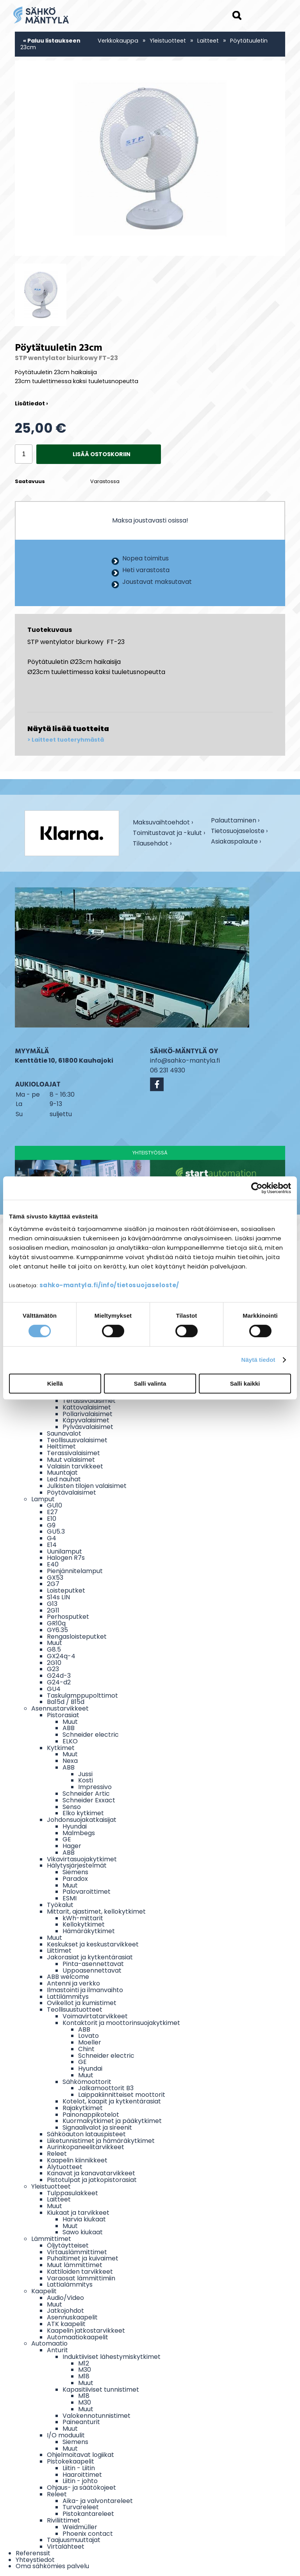  I want to click on Paineanturit, so click(81, 2421).